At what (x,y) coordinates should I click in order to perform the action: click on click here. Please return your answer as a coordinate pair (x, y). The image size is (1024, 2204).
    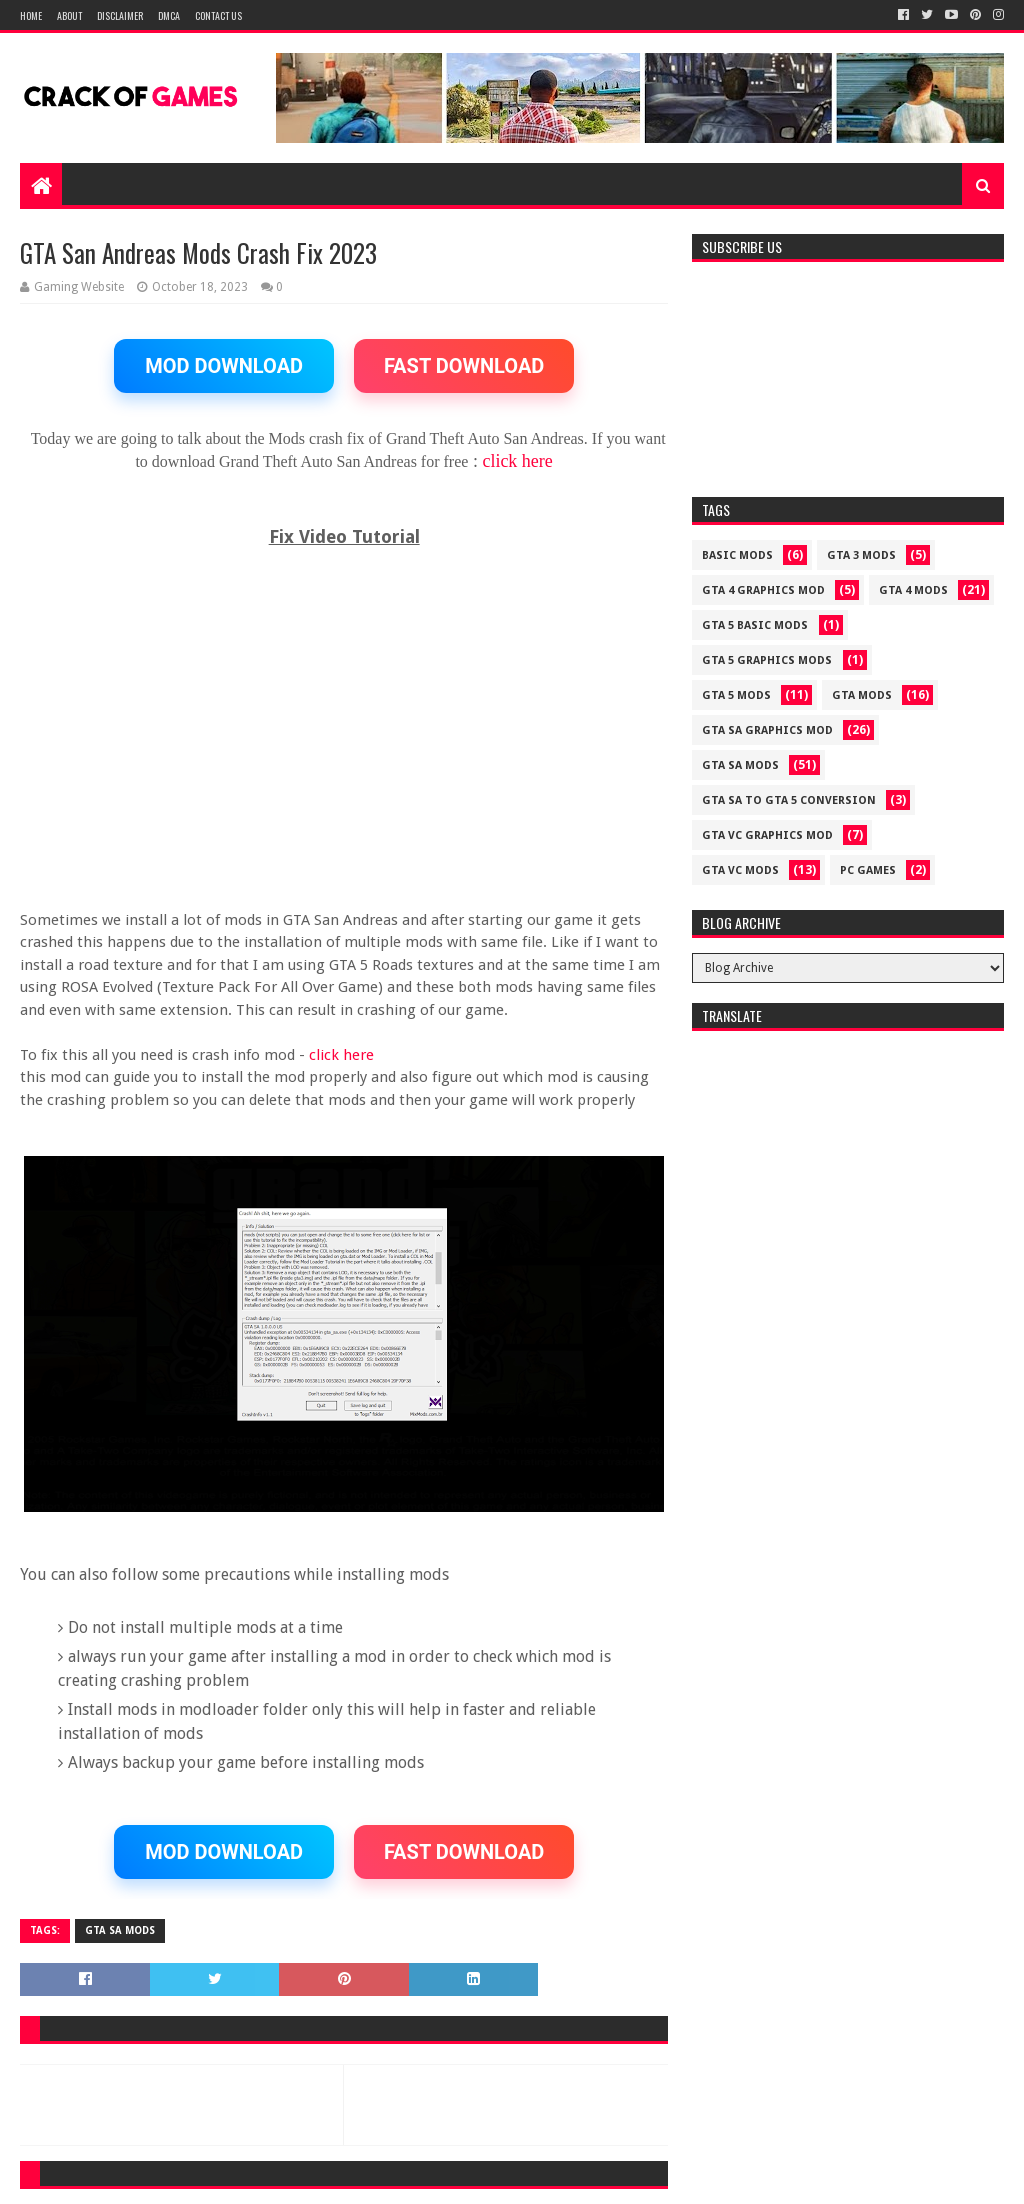
    Looking at the image, I should click on (517, 461).